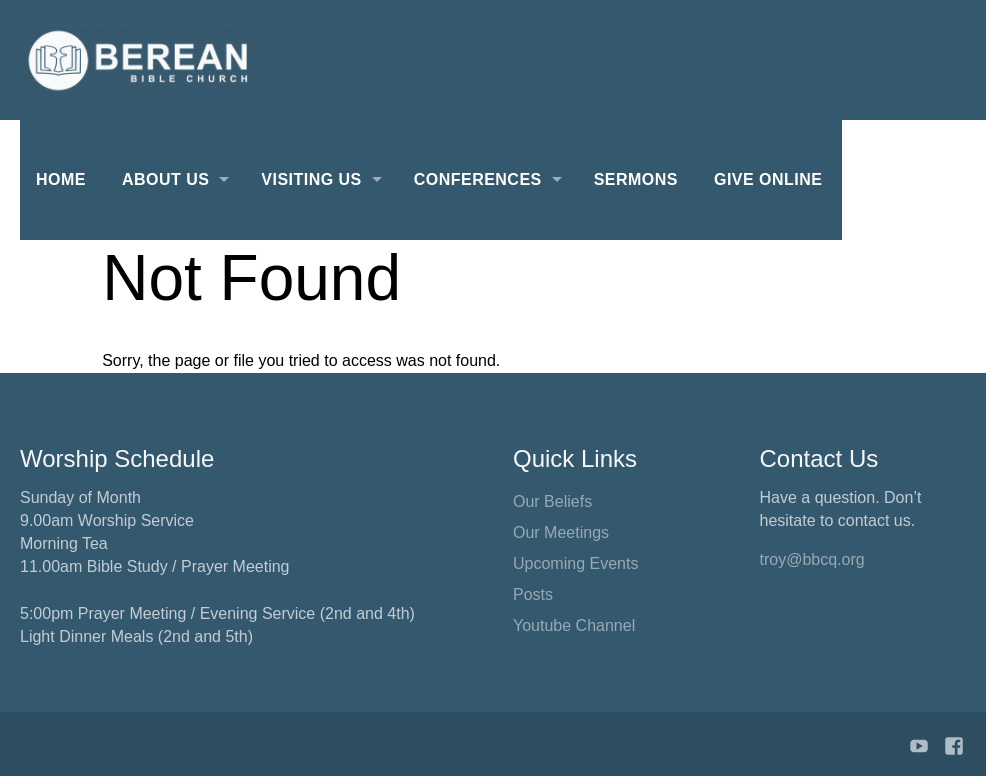  Describe the element at coordinates (552, 501) in the screenshot. I see `Our Beliefs` at that location.